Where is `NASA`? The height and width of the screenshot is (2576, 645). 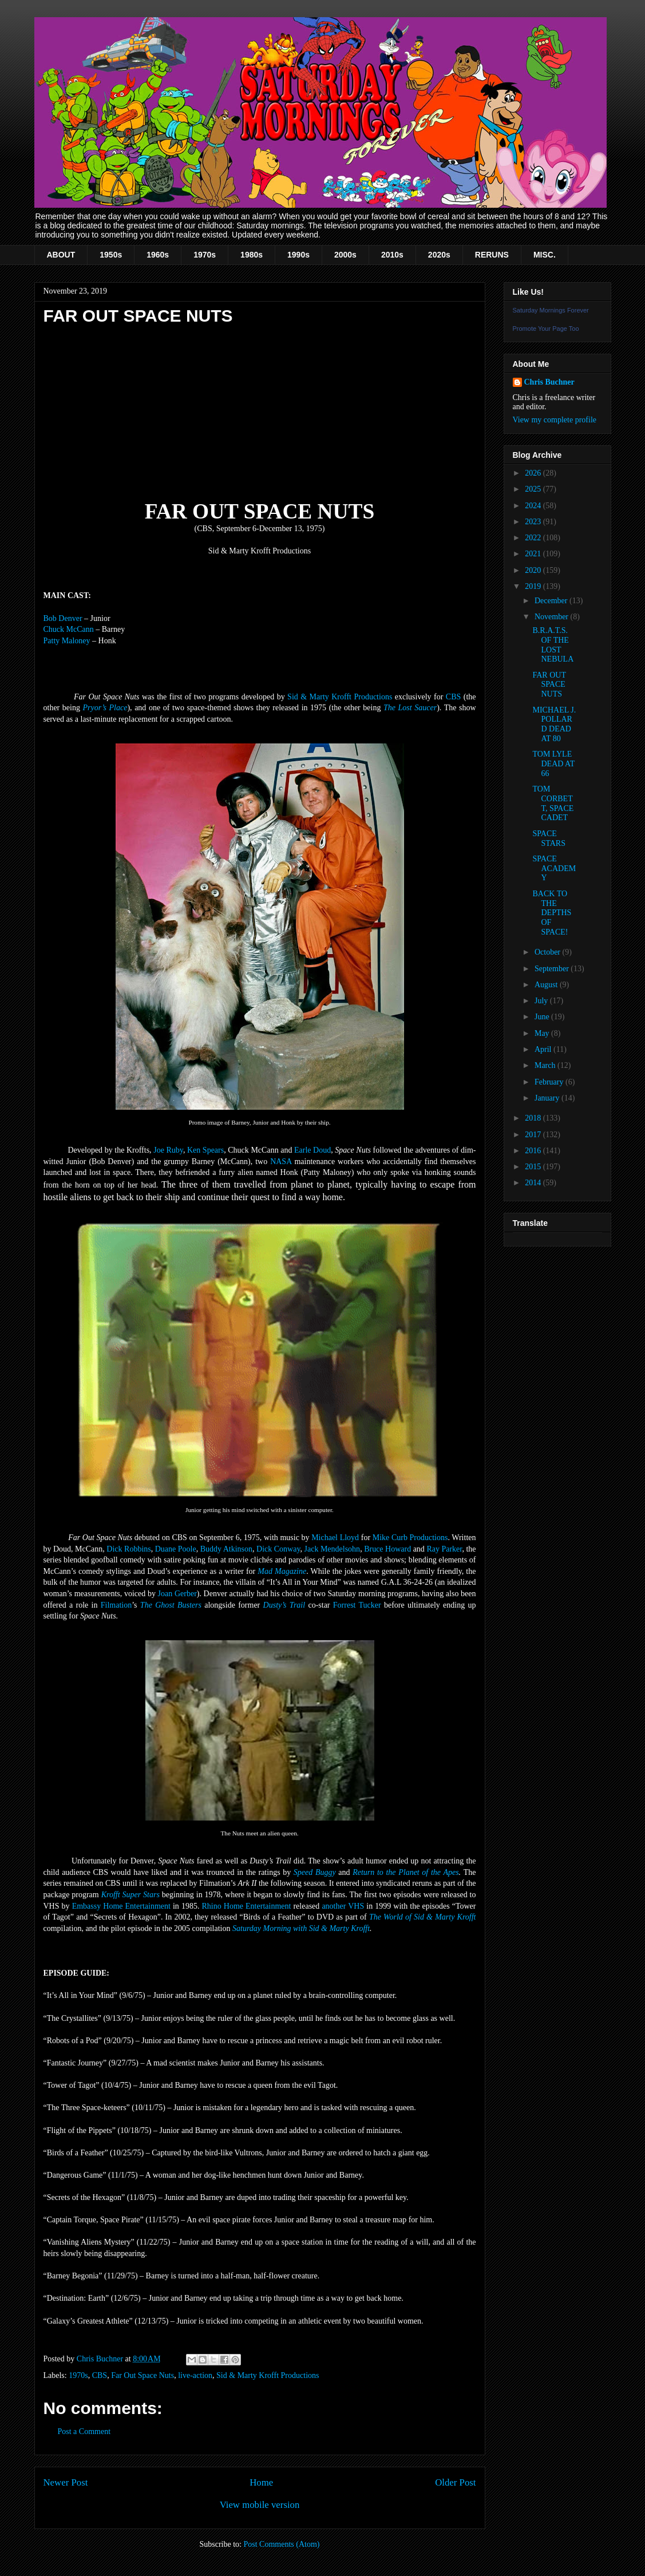 NASA is located at coordinates (280, 1161).